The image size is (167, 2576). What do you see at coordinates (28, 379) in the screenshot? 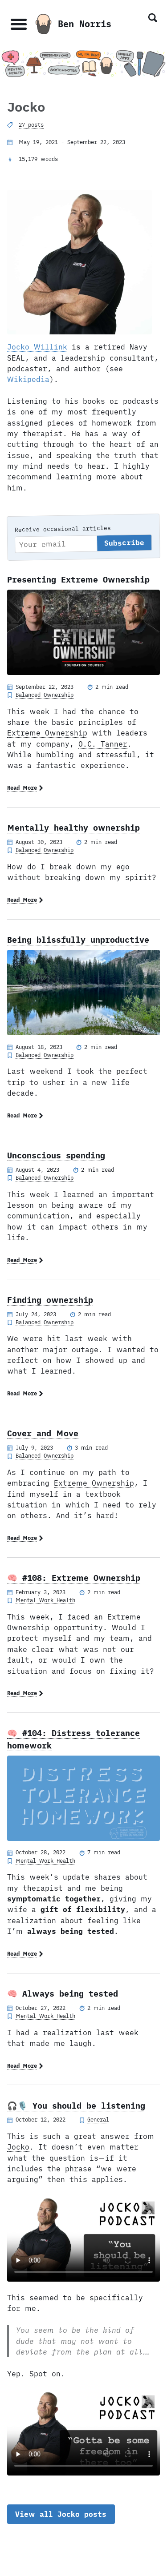
I see `Wikipedia` at bounding box center [28, 379].